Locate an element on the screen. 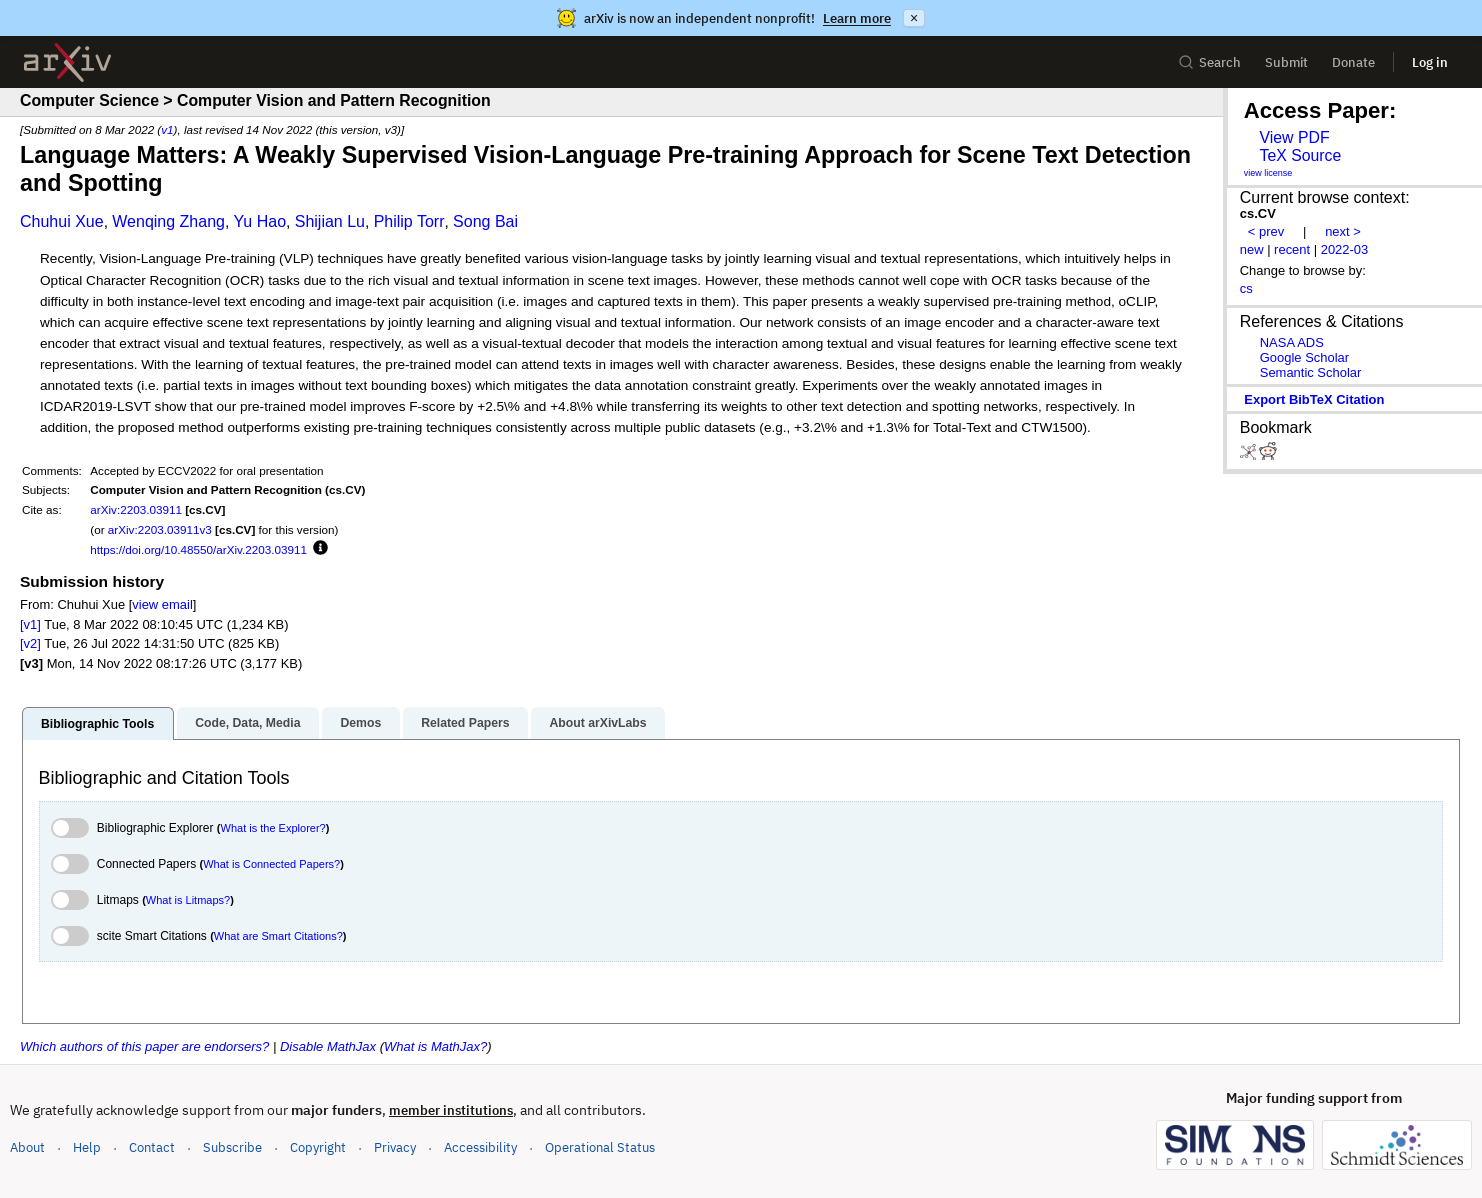  View PDF is located at coordinates (1294, 137).